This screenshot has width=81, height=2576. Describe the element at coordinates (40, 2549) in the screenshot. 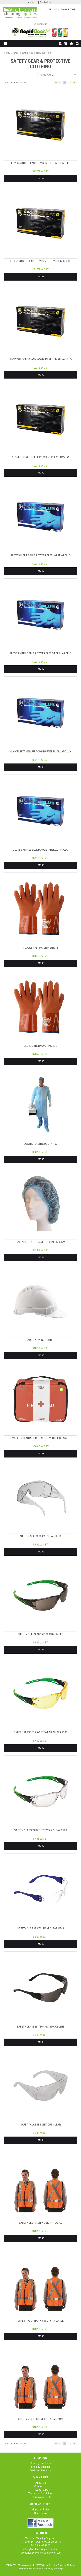

I see `sales@viccleansupplies.com.au` at that location.